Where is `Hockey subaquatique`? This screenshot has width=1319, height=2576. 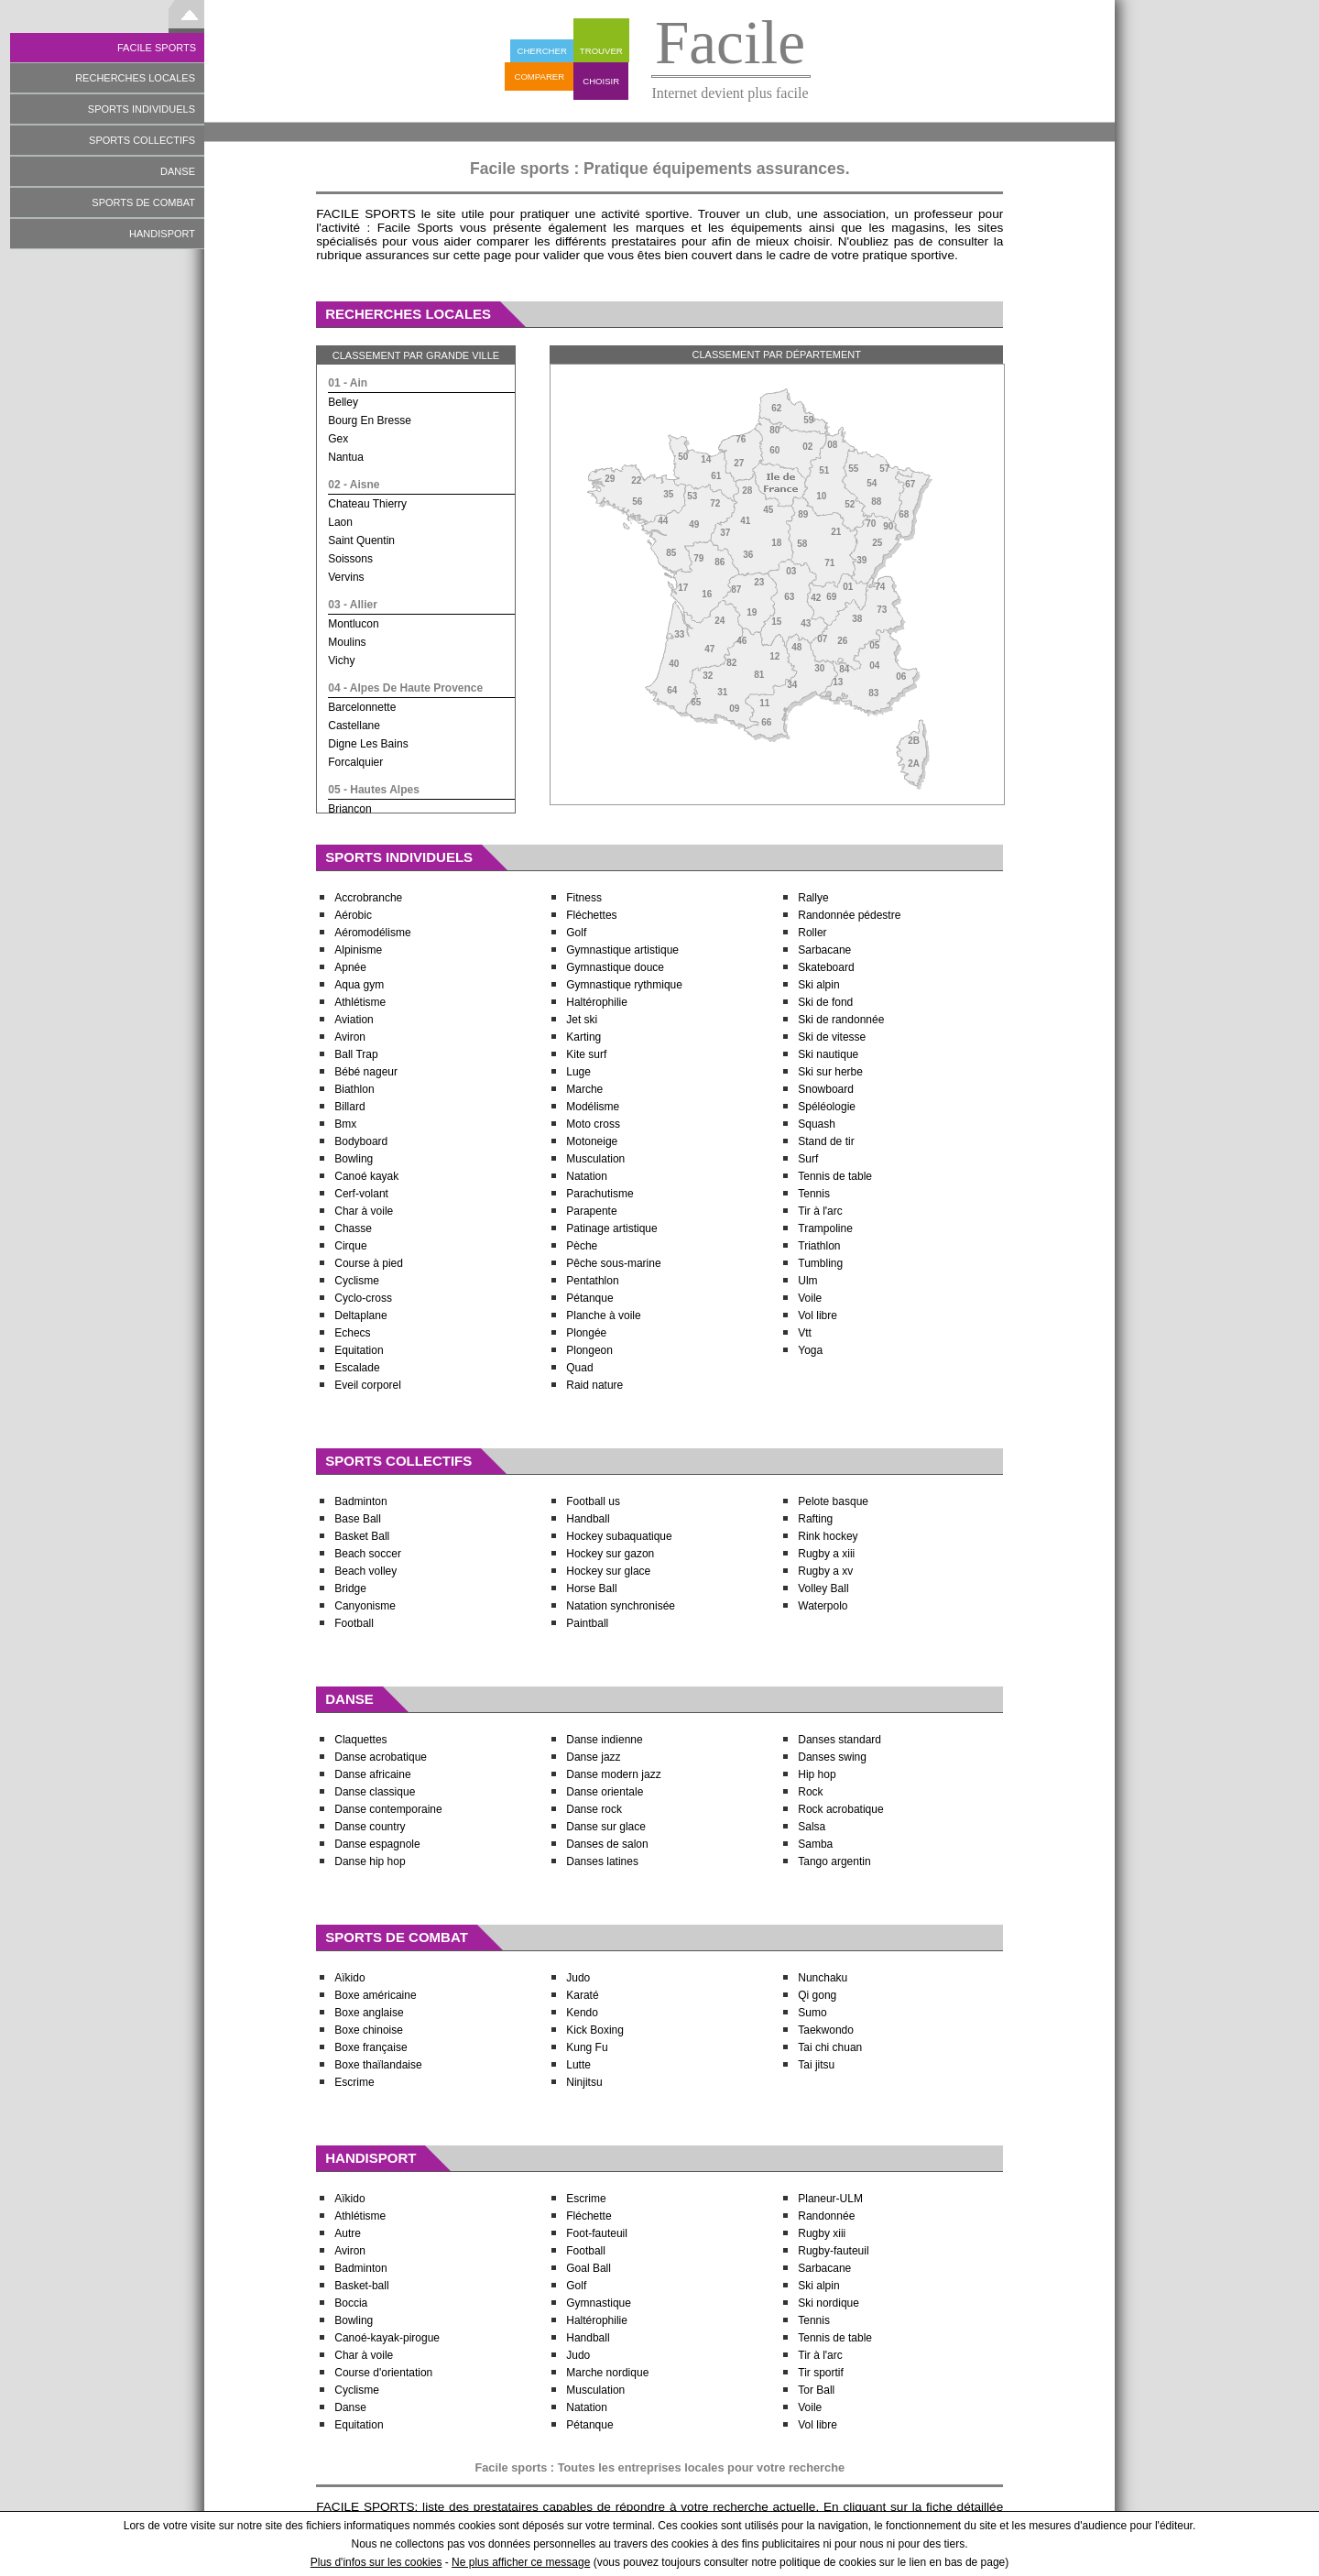 Hockey subaquatique is located at coordinates (618, 1536).